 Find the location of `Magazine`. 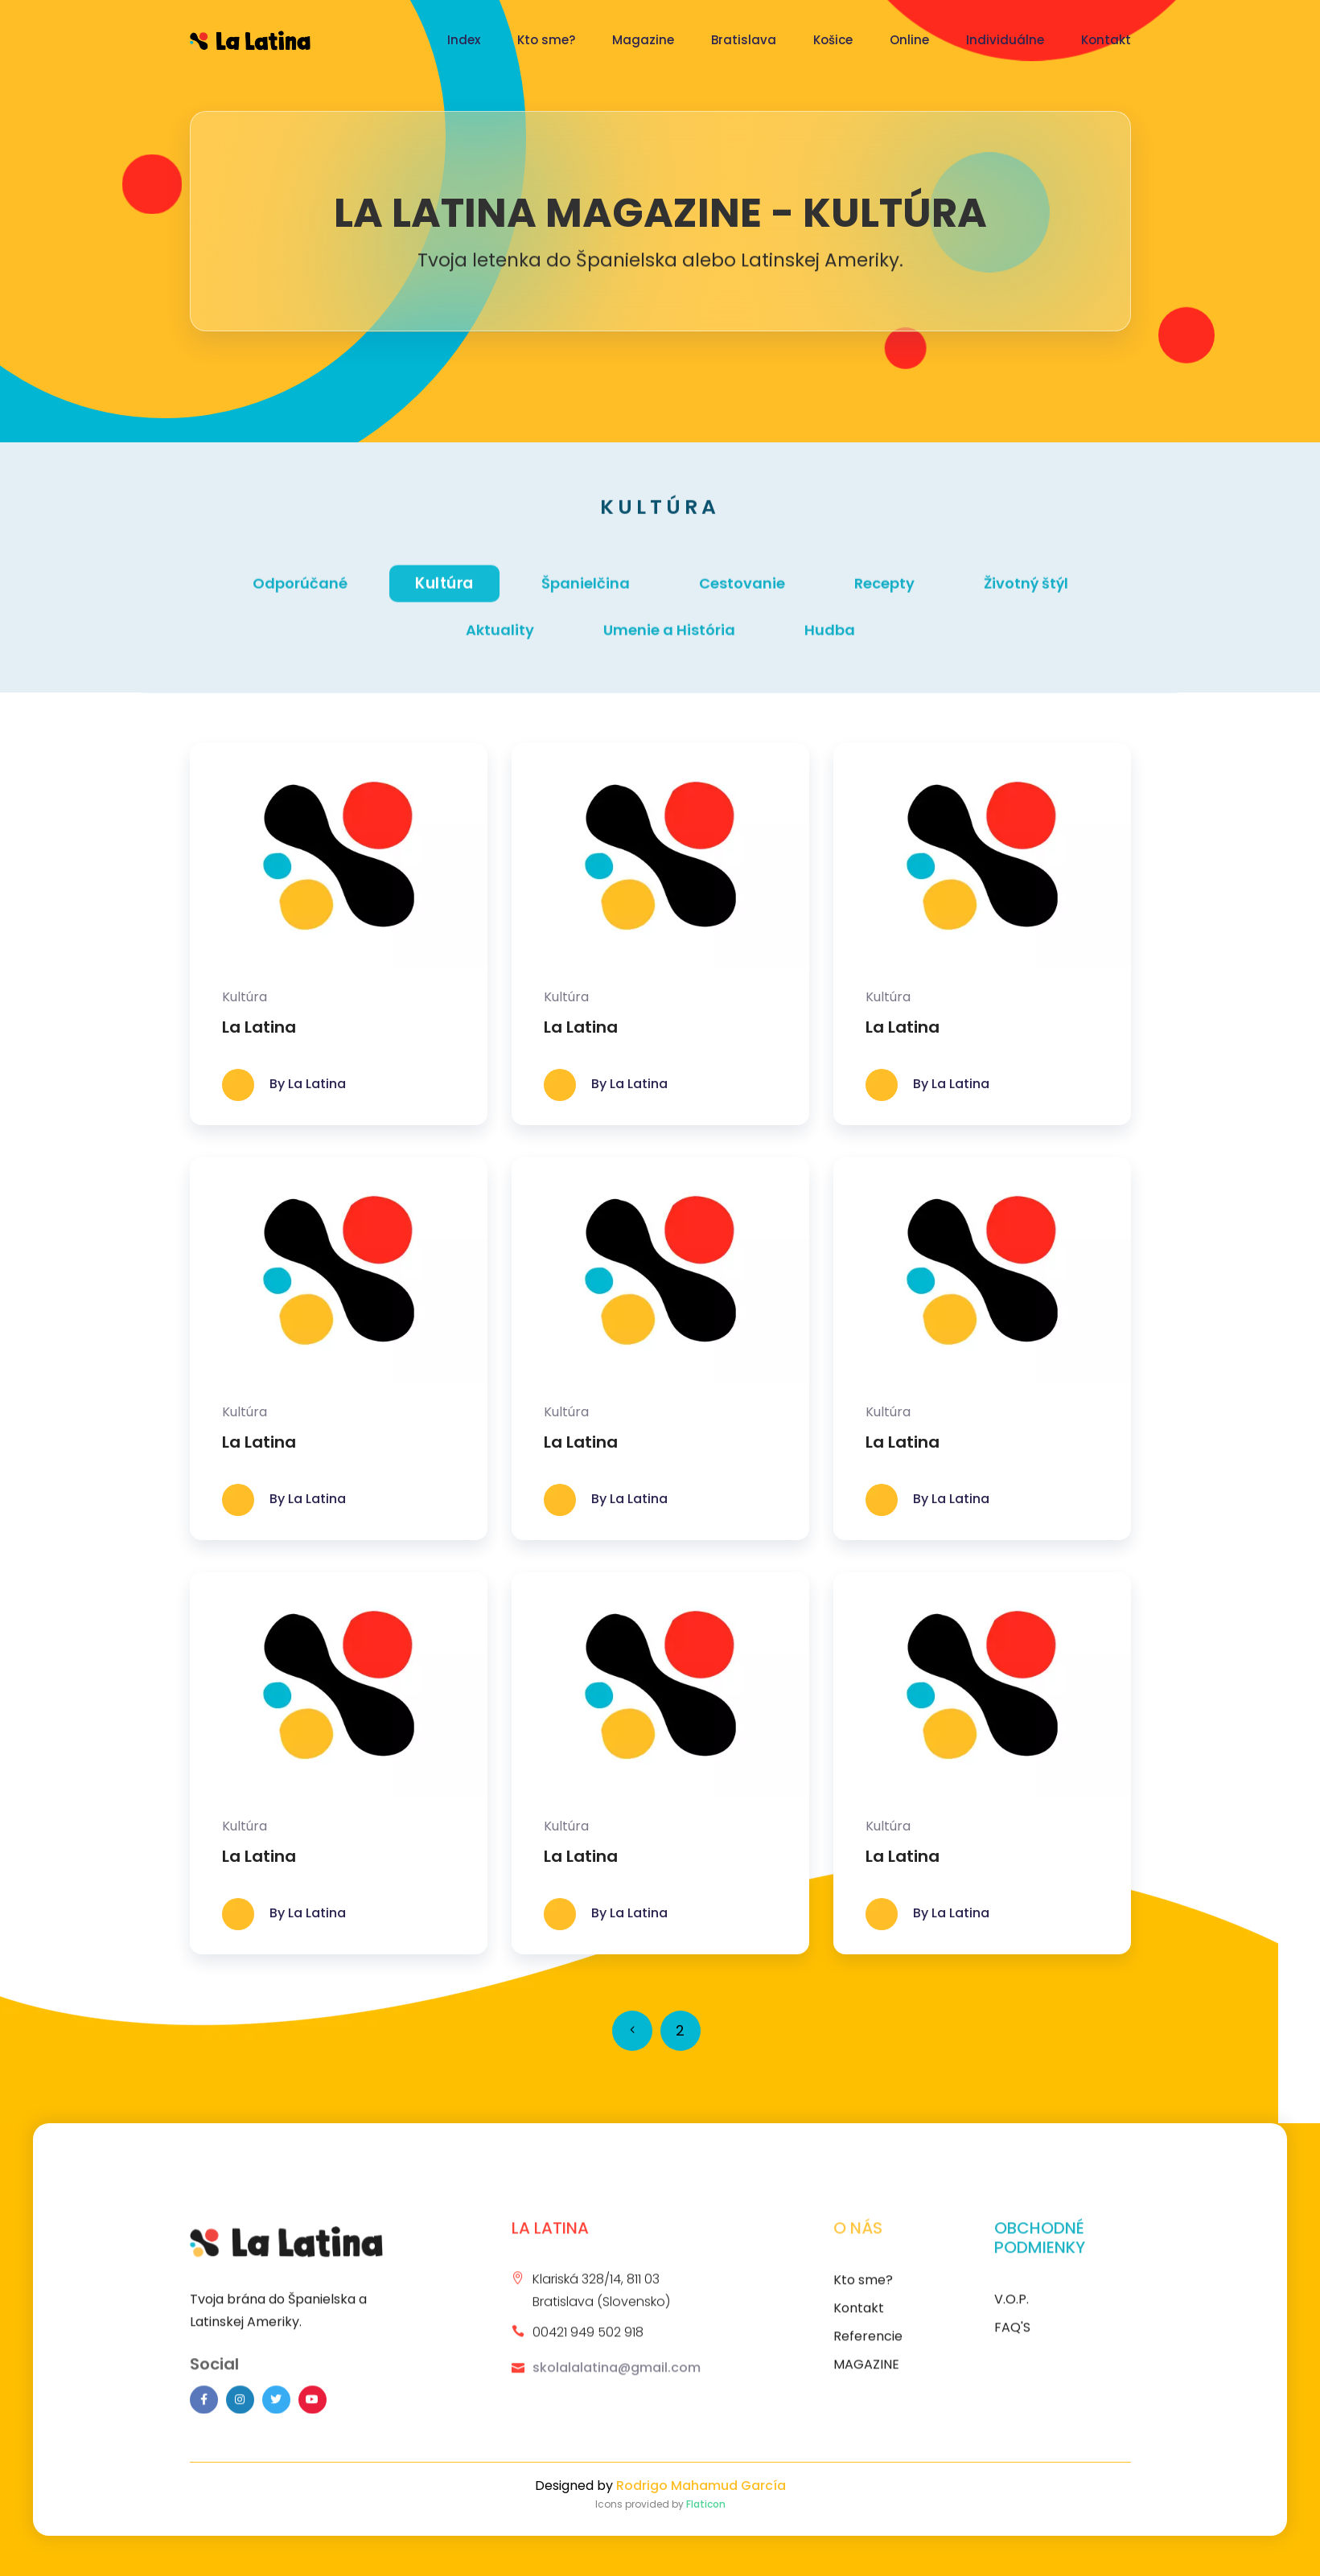

Magazine is located at coordinates (643, 39).